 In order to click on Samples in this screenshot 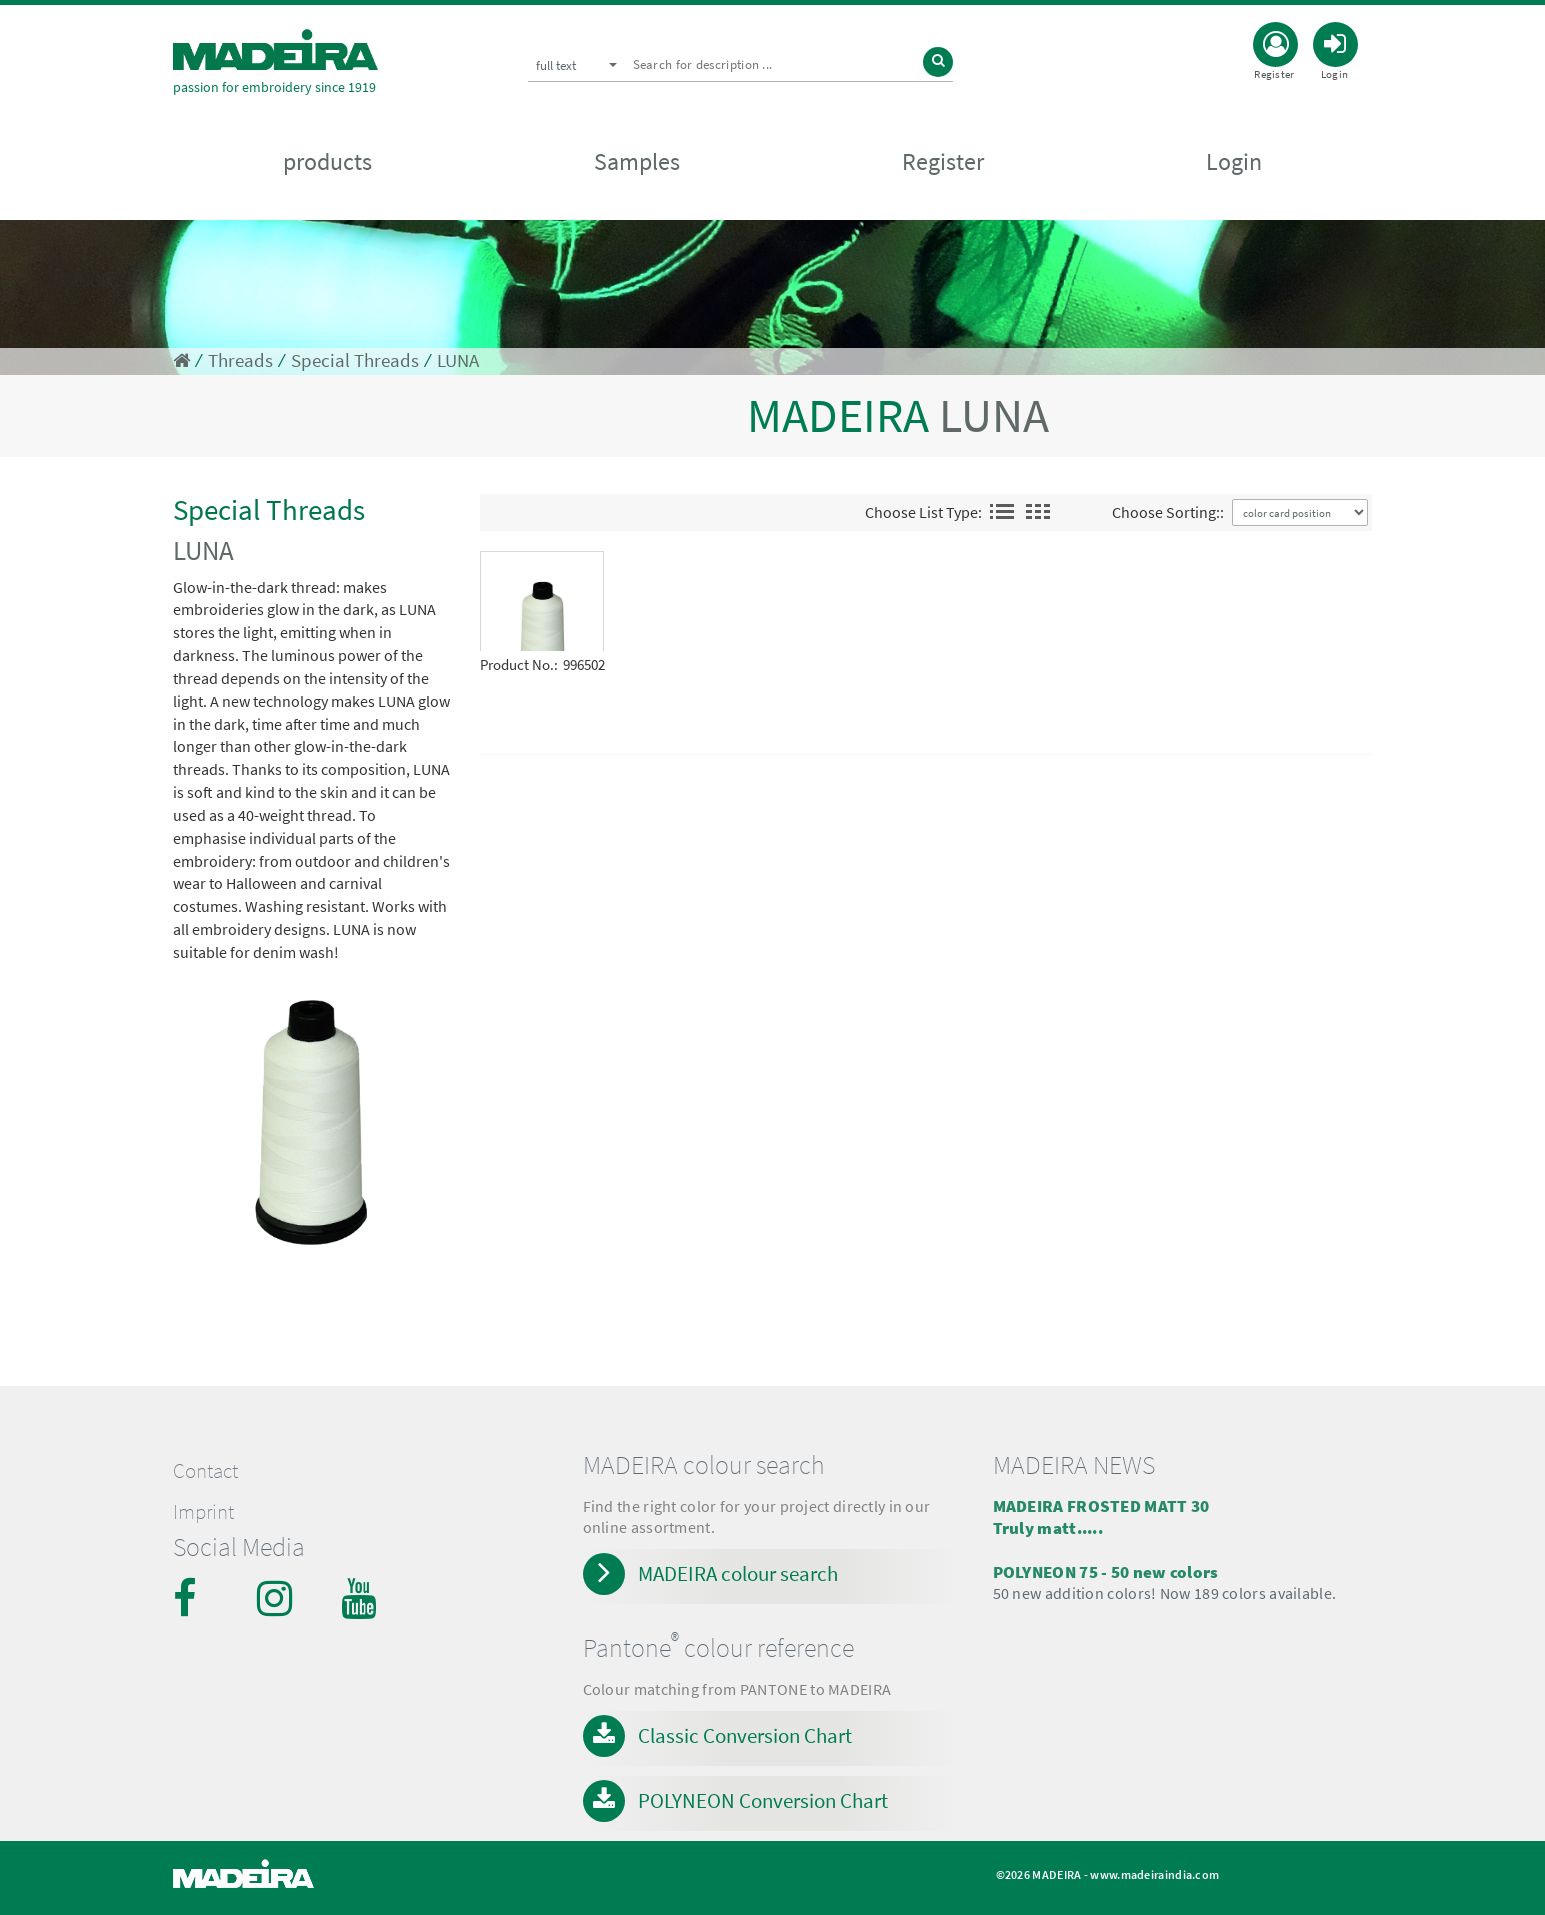, I will do `click(637, 161)`.